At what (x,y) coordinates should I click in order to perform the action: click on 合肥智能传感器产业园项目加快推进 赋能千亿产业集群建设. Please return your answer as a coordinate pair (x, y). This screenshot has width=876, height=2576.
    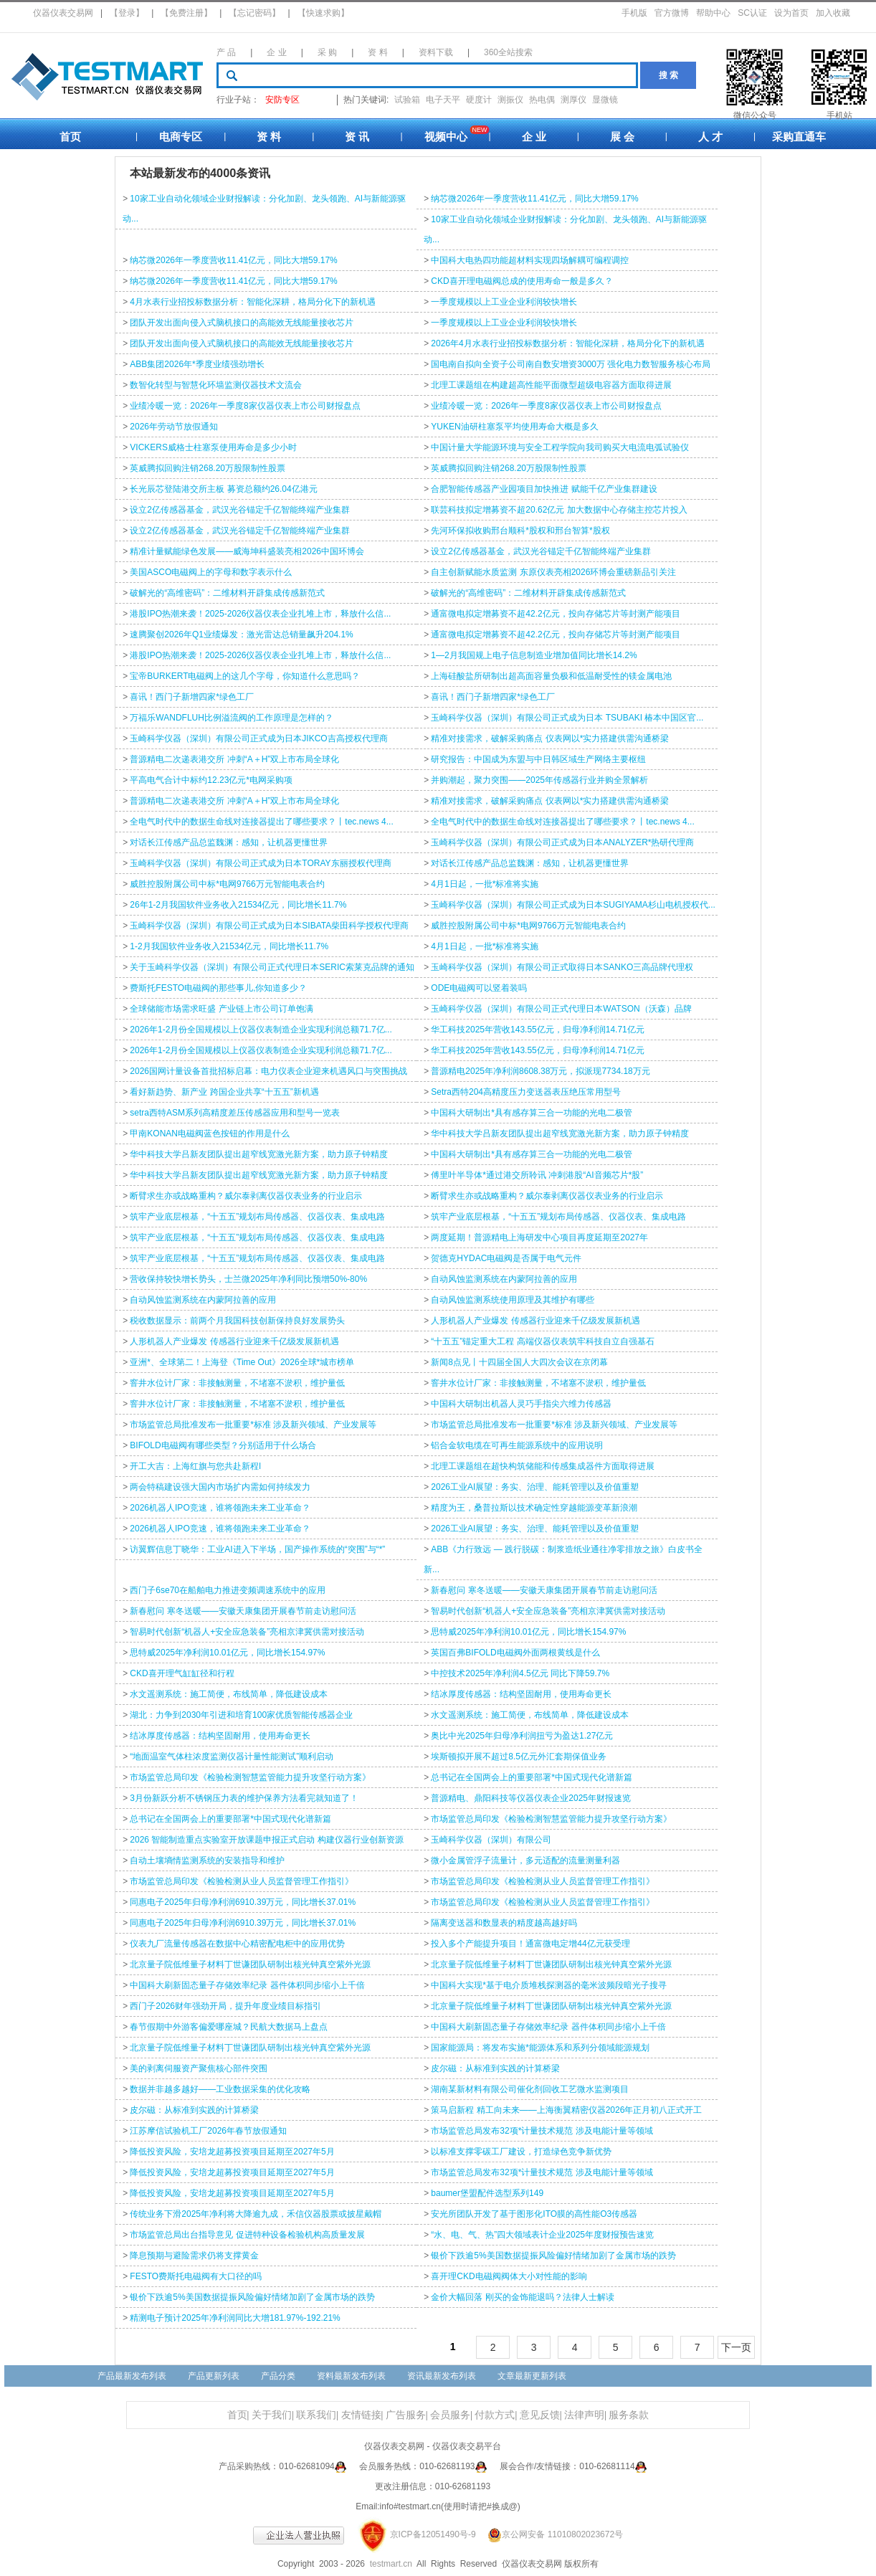
    Looking at the image, I should click on (544, 489).